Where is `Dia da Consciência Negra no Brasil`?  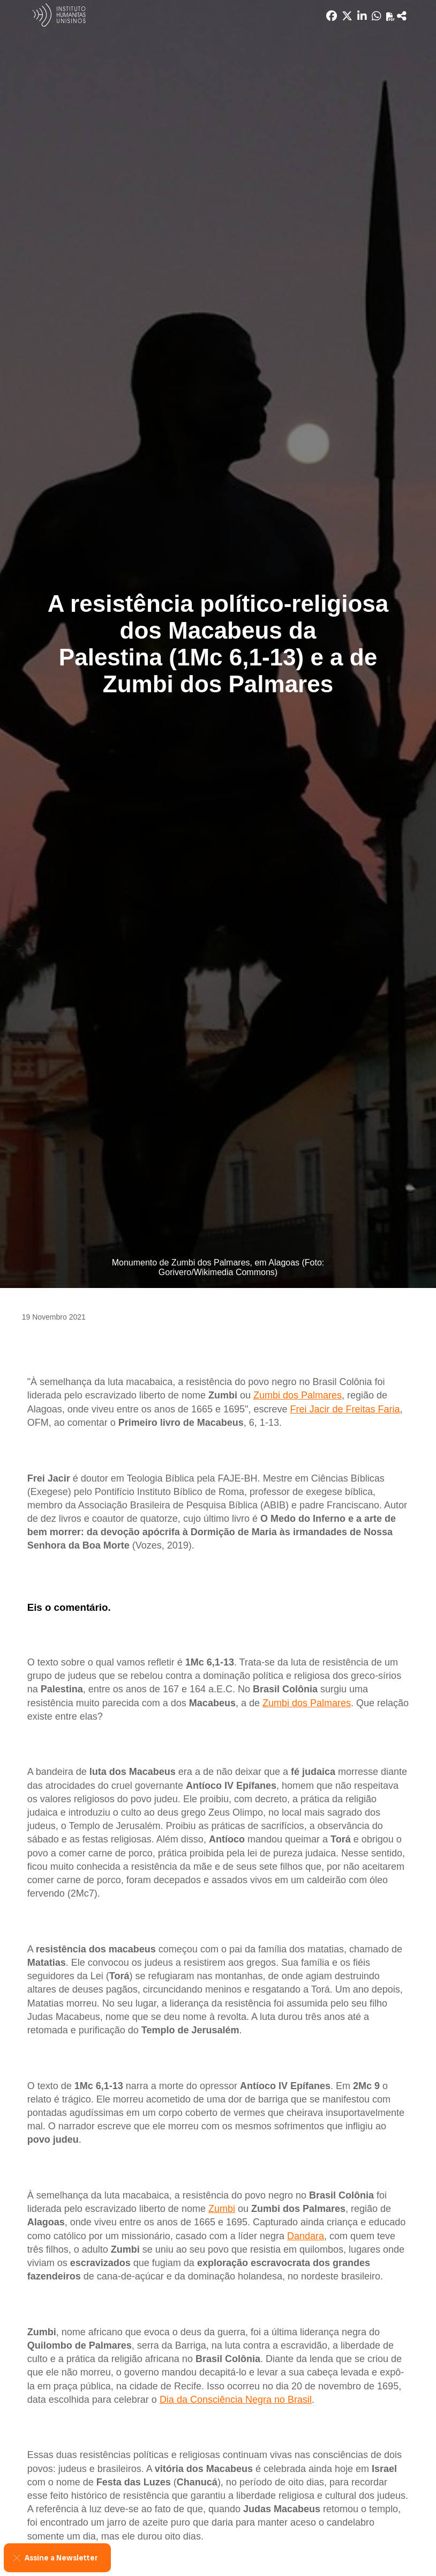 Dia da Consciência Negra no Brasil is located at coordinates (236, 2399).